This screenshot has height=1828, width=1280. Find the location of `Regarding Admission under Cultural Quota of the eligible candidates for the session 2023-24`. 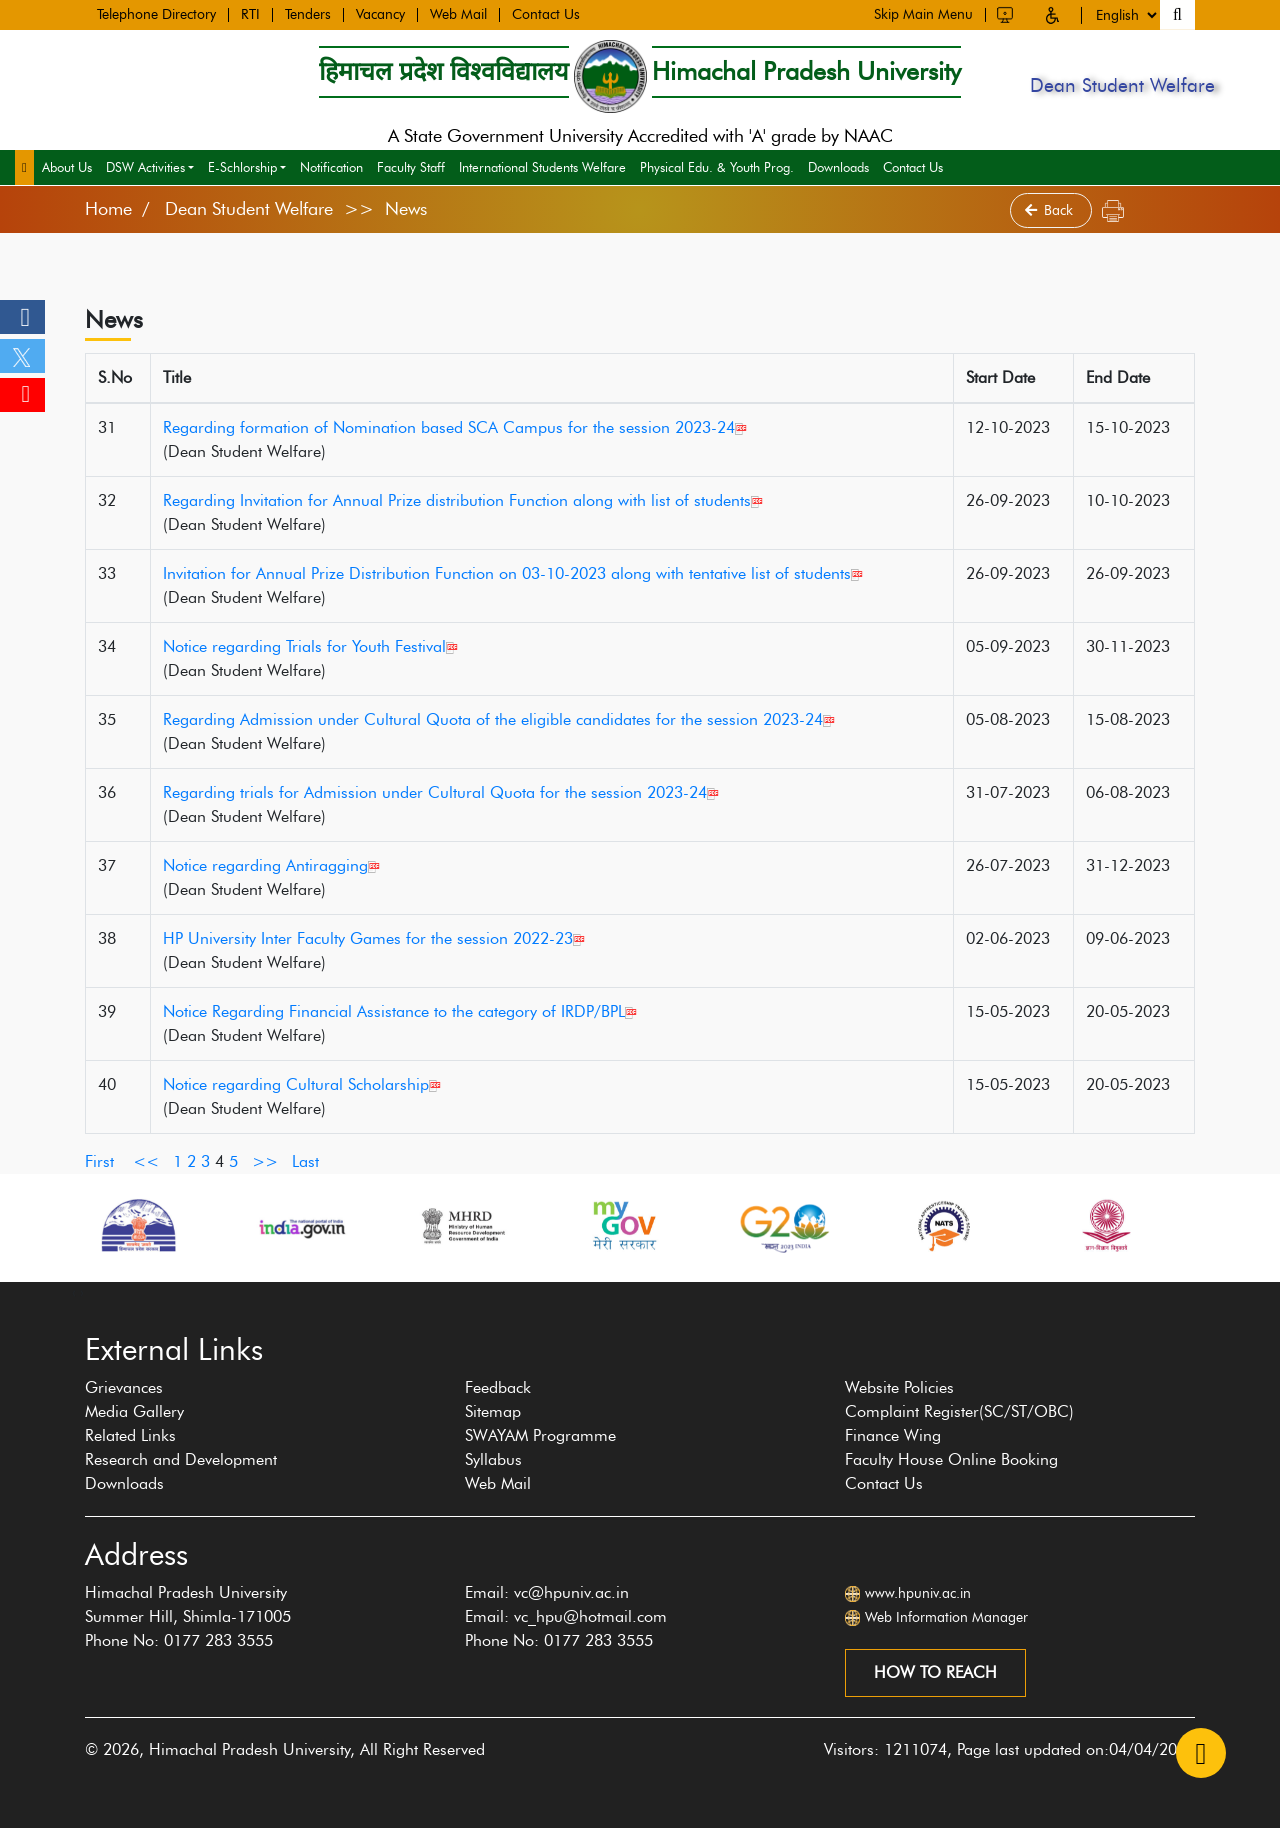

Regarding Admission under Cultural Quota of the eligible candidates for the session 2023-24 is located at coordinates (499, 719).